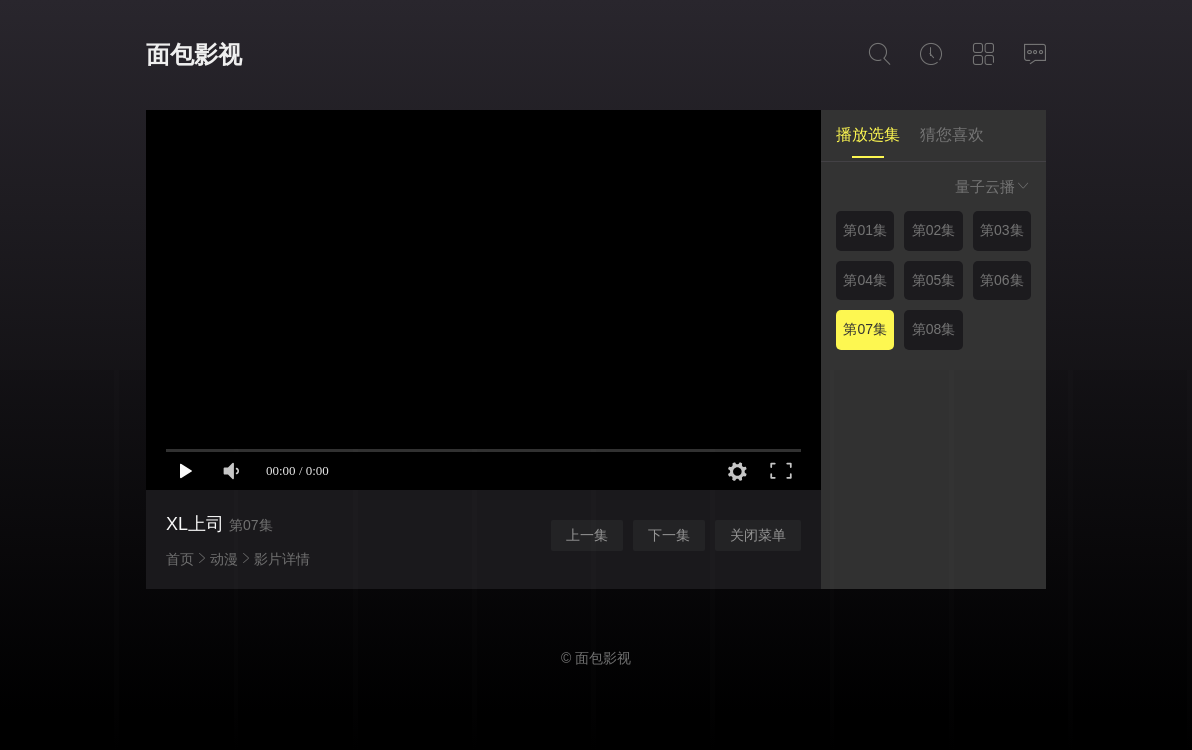 This screenshot has width=1192, height=750. Describe the element at coordinates (952, 134) in the screenshot. I see `猜您喜欢` at that location.